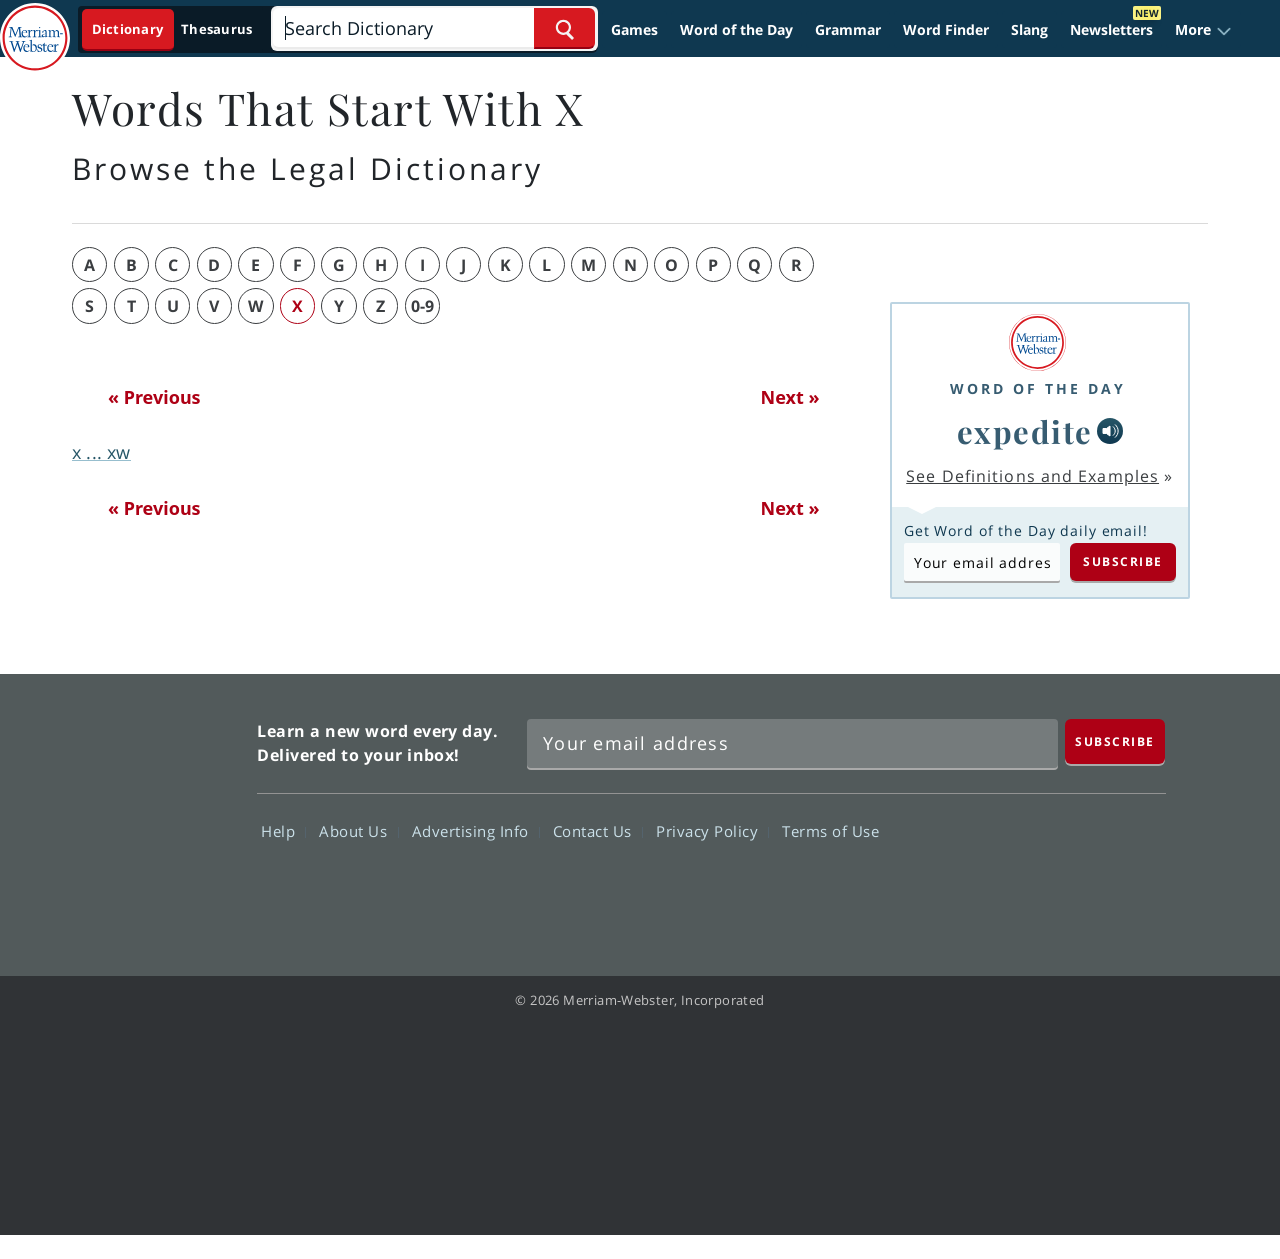 The image size is (1280, 1259). I want to click on 0-9, so click(422, 306).